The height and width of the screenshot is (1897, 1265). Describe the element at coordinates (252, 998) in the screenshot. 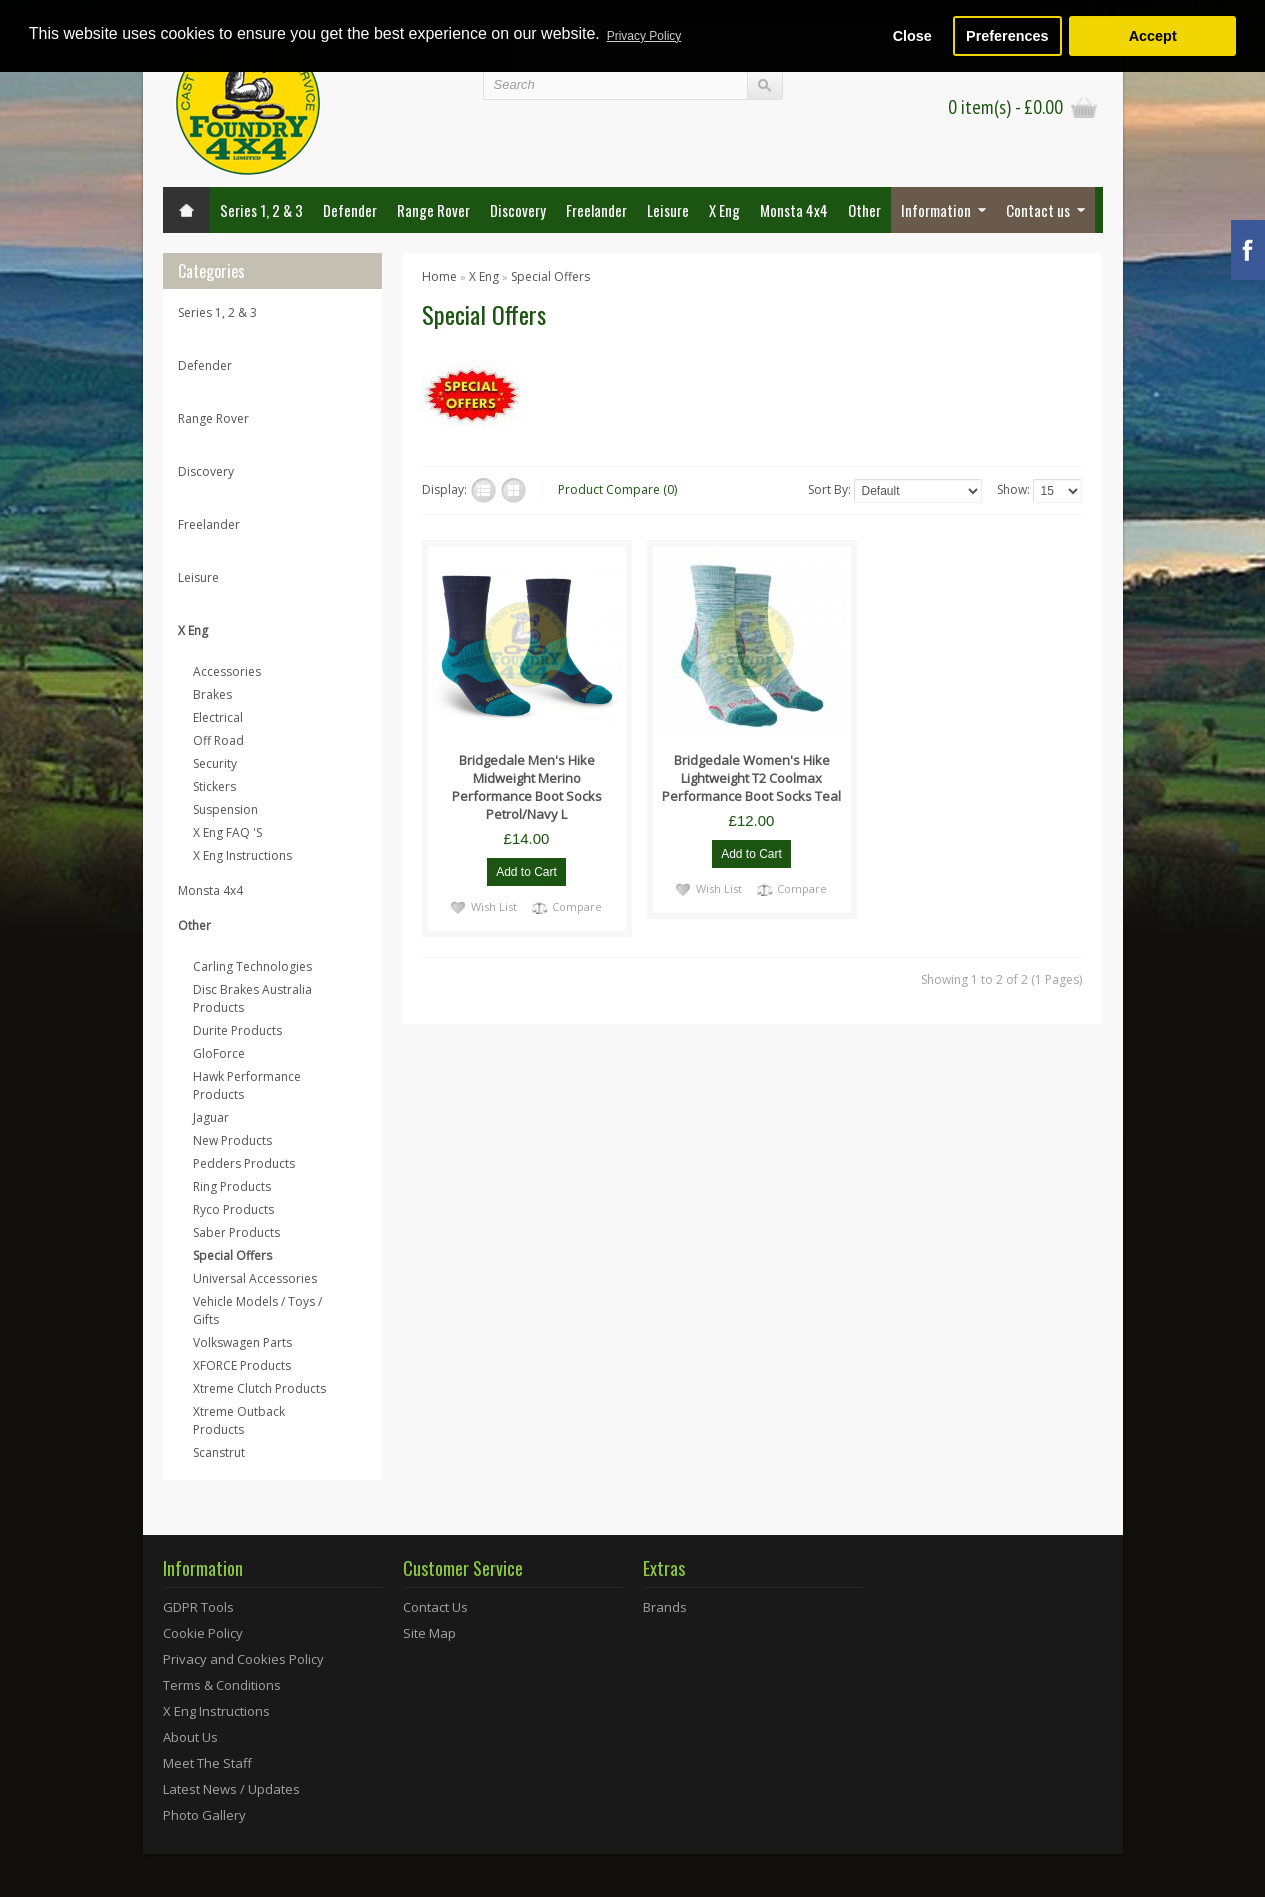

I see `Disc Brakes Australia Products` at that location.